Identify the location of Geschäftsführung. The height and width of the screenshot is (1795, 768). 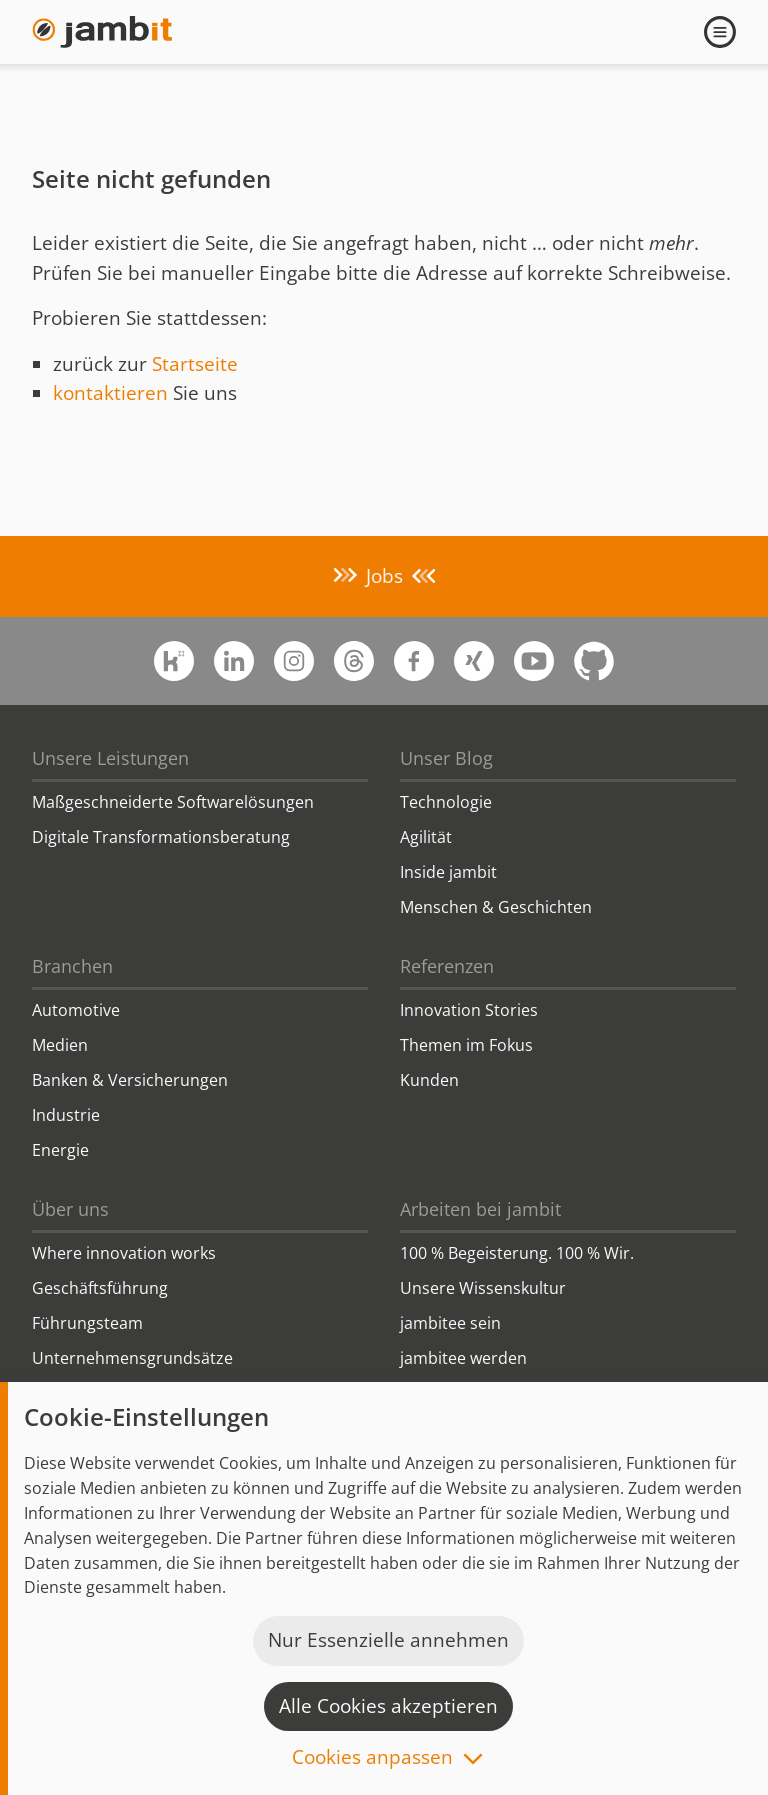
(100, 1288).